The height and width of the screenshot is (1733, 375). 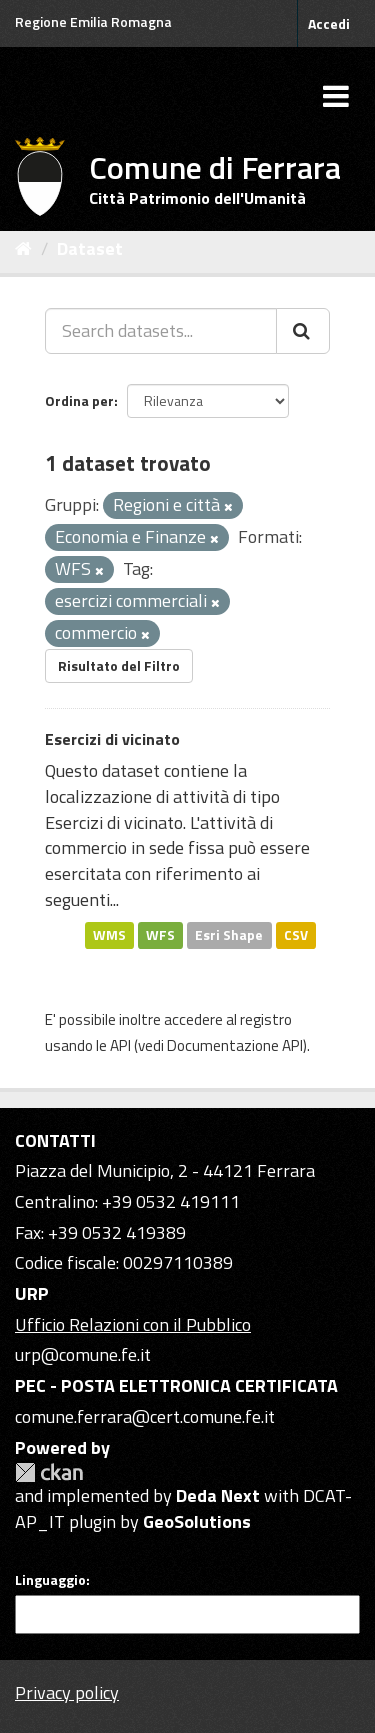 I want to click on [Search datasets...], so click(x=161, y=331).